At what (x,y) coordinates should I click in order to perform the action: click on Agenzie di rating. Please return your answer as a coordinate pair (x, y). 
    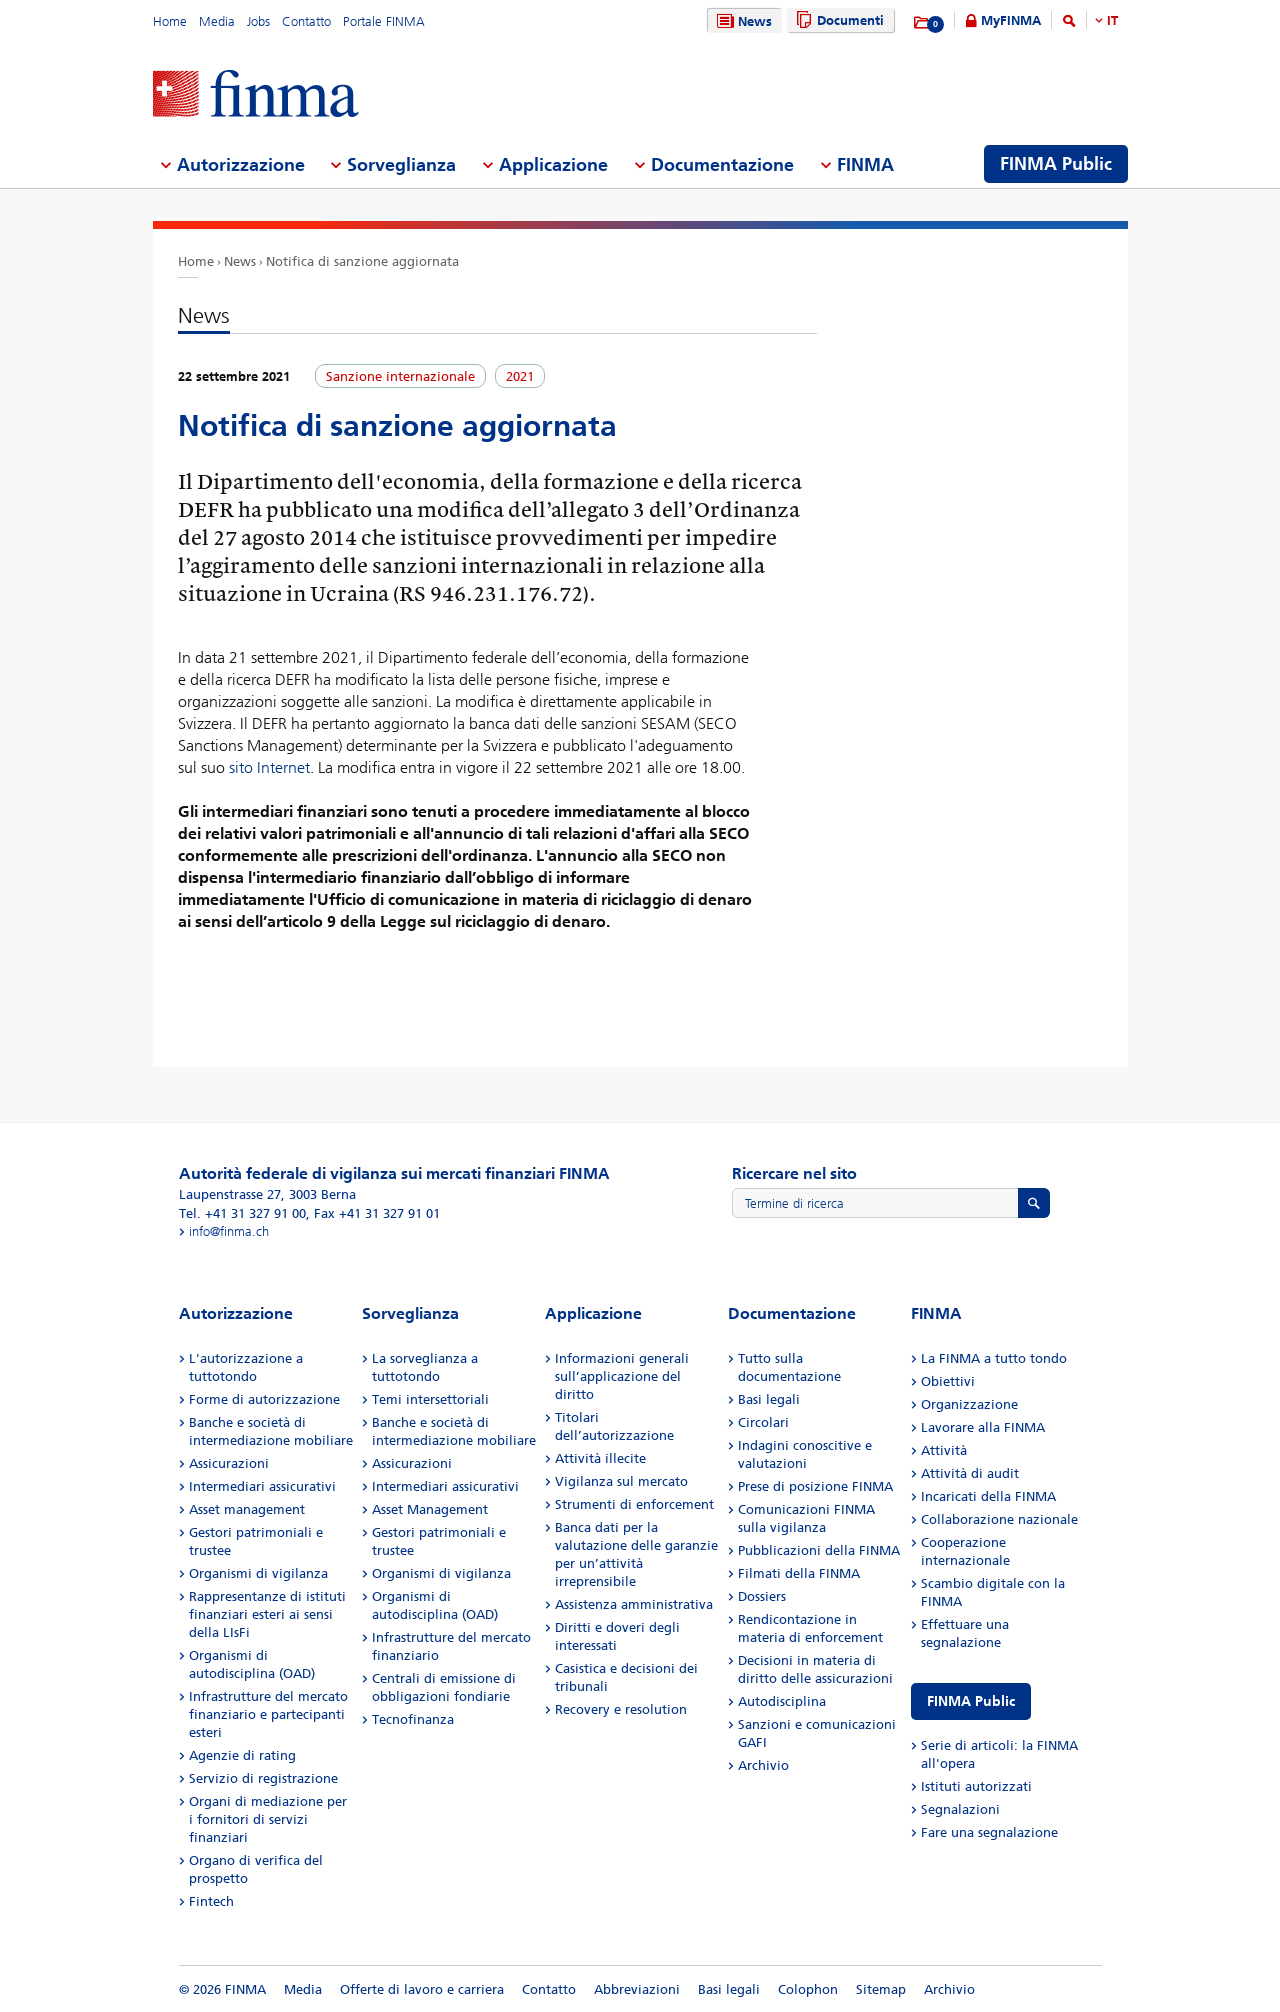
    Looking at the image, I should click on (242, 1755).